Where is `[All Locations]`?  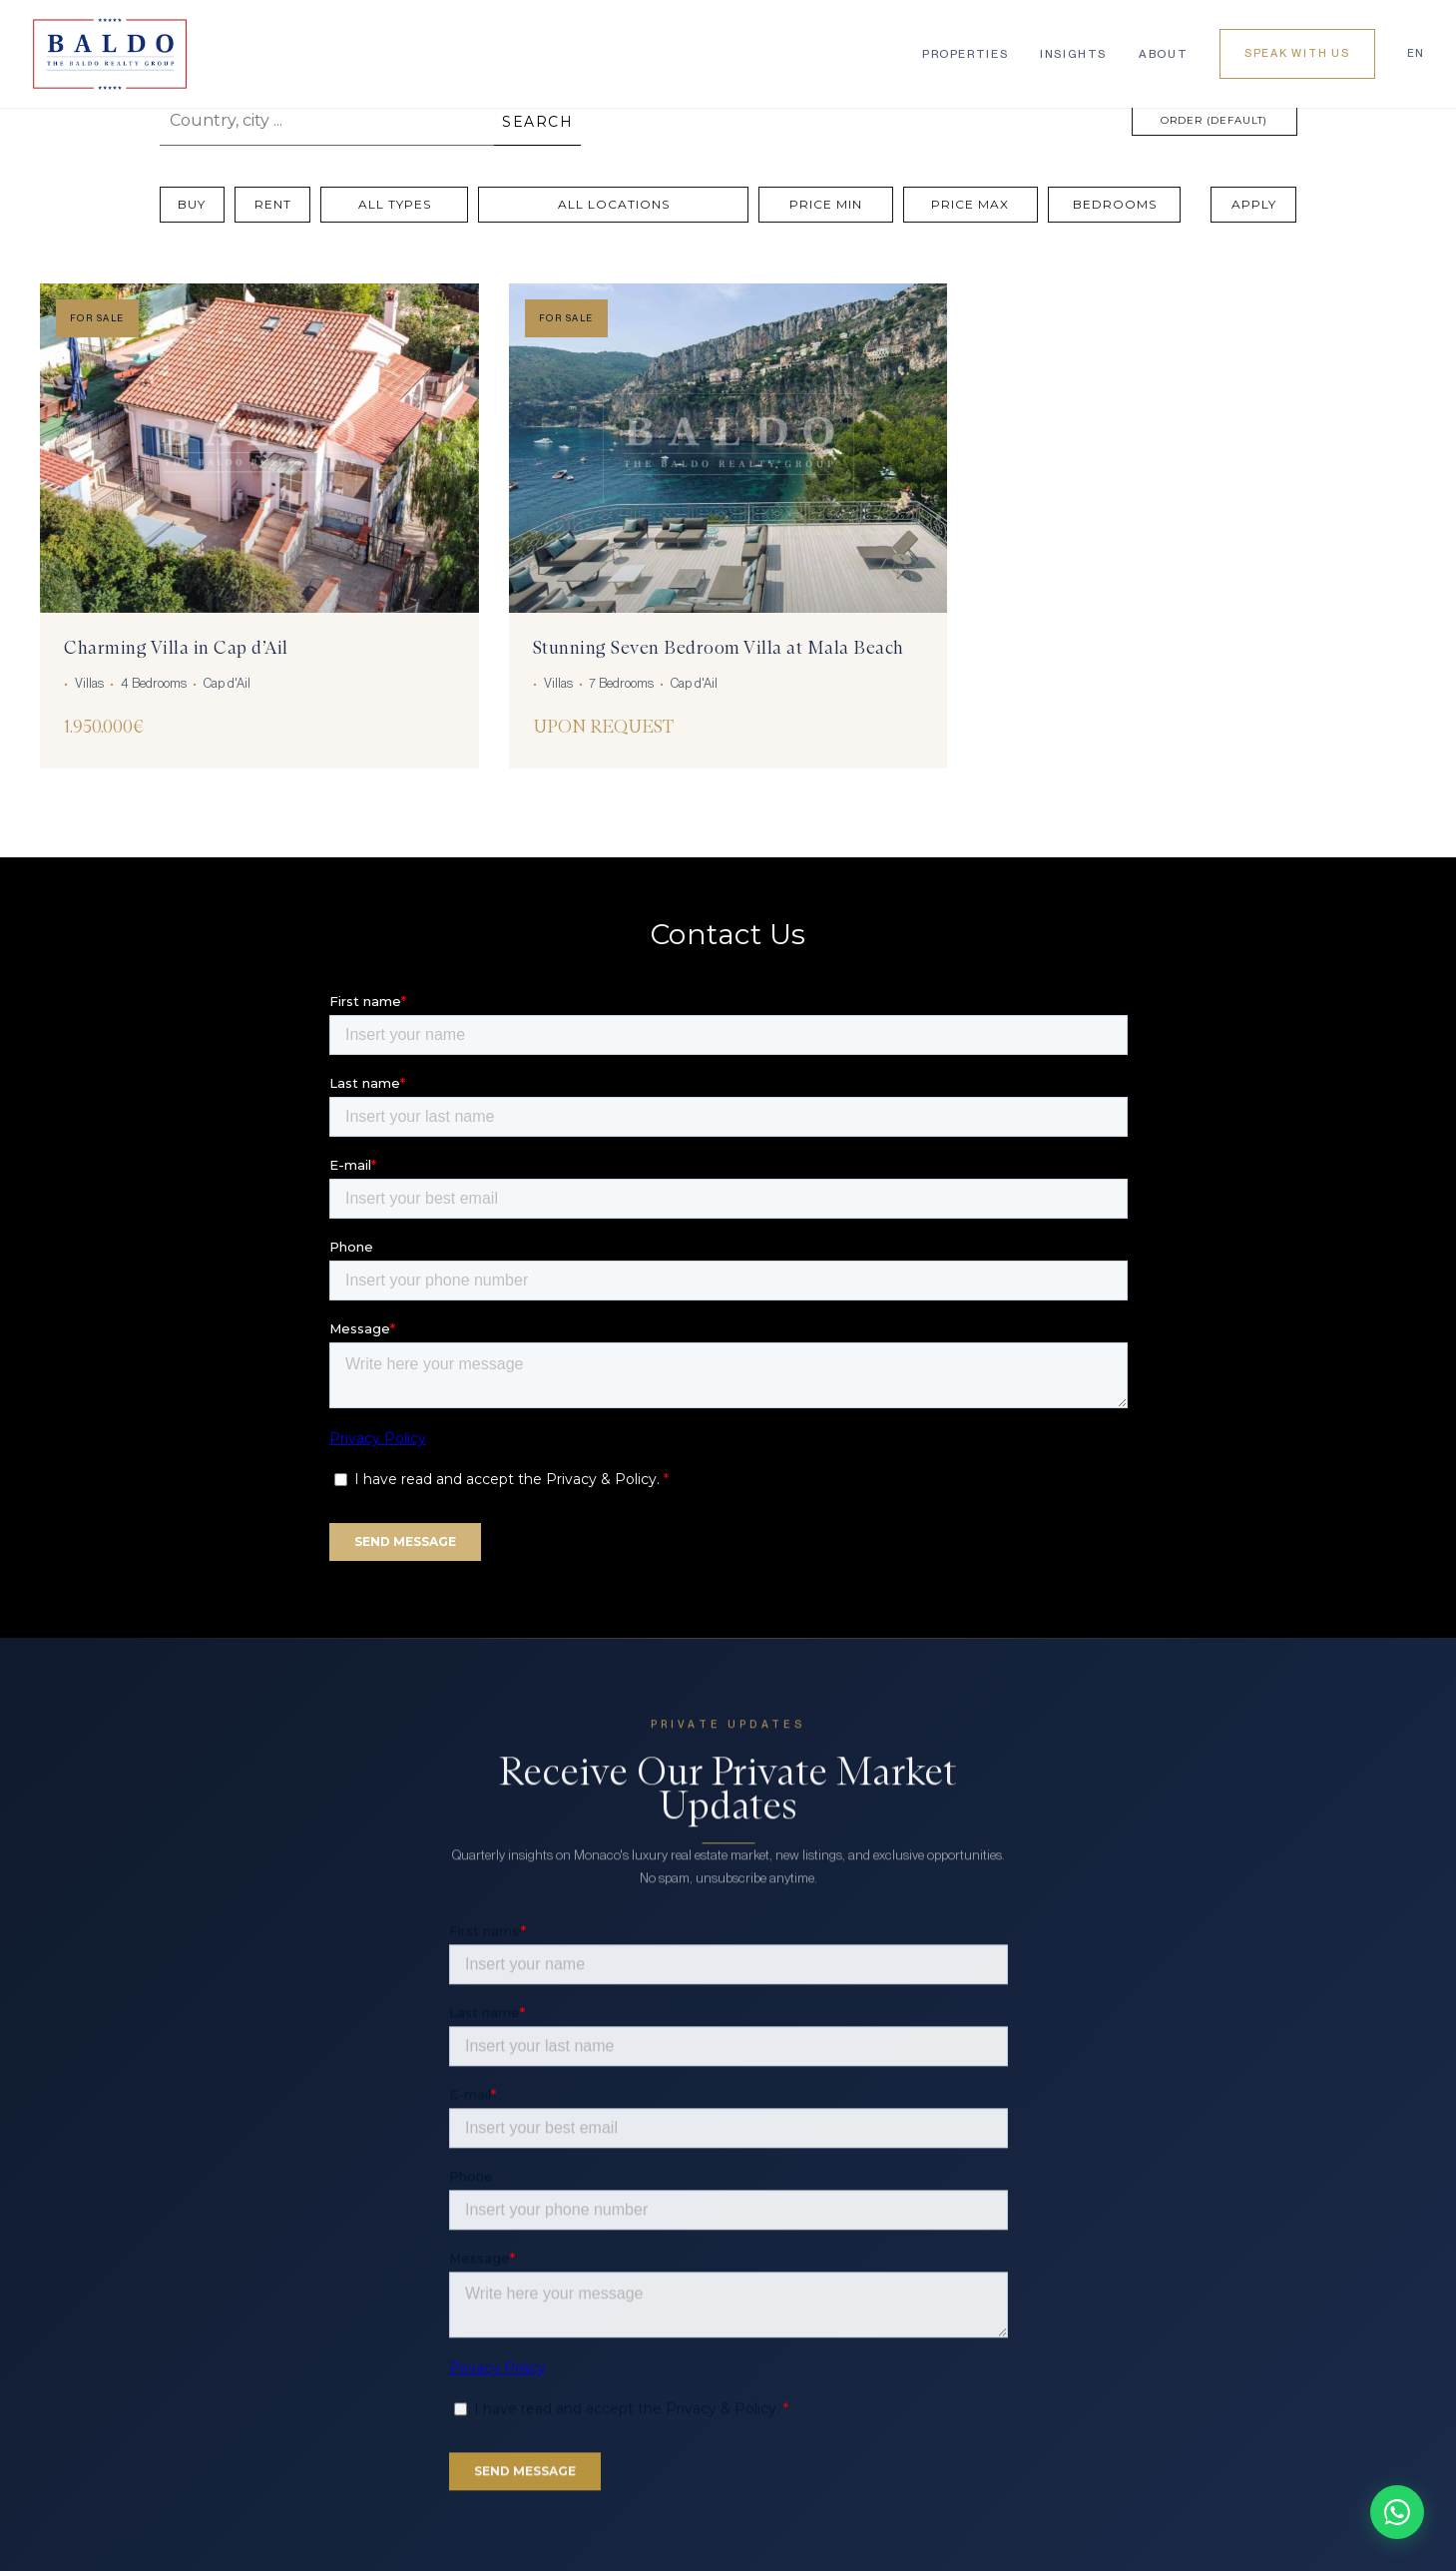
[All Locations] is located at coordinates (613, 205).